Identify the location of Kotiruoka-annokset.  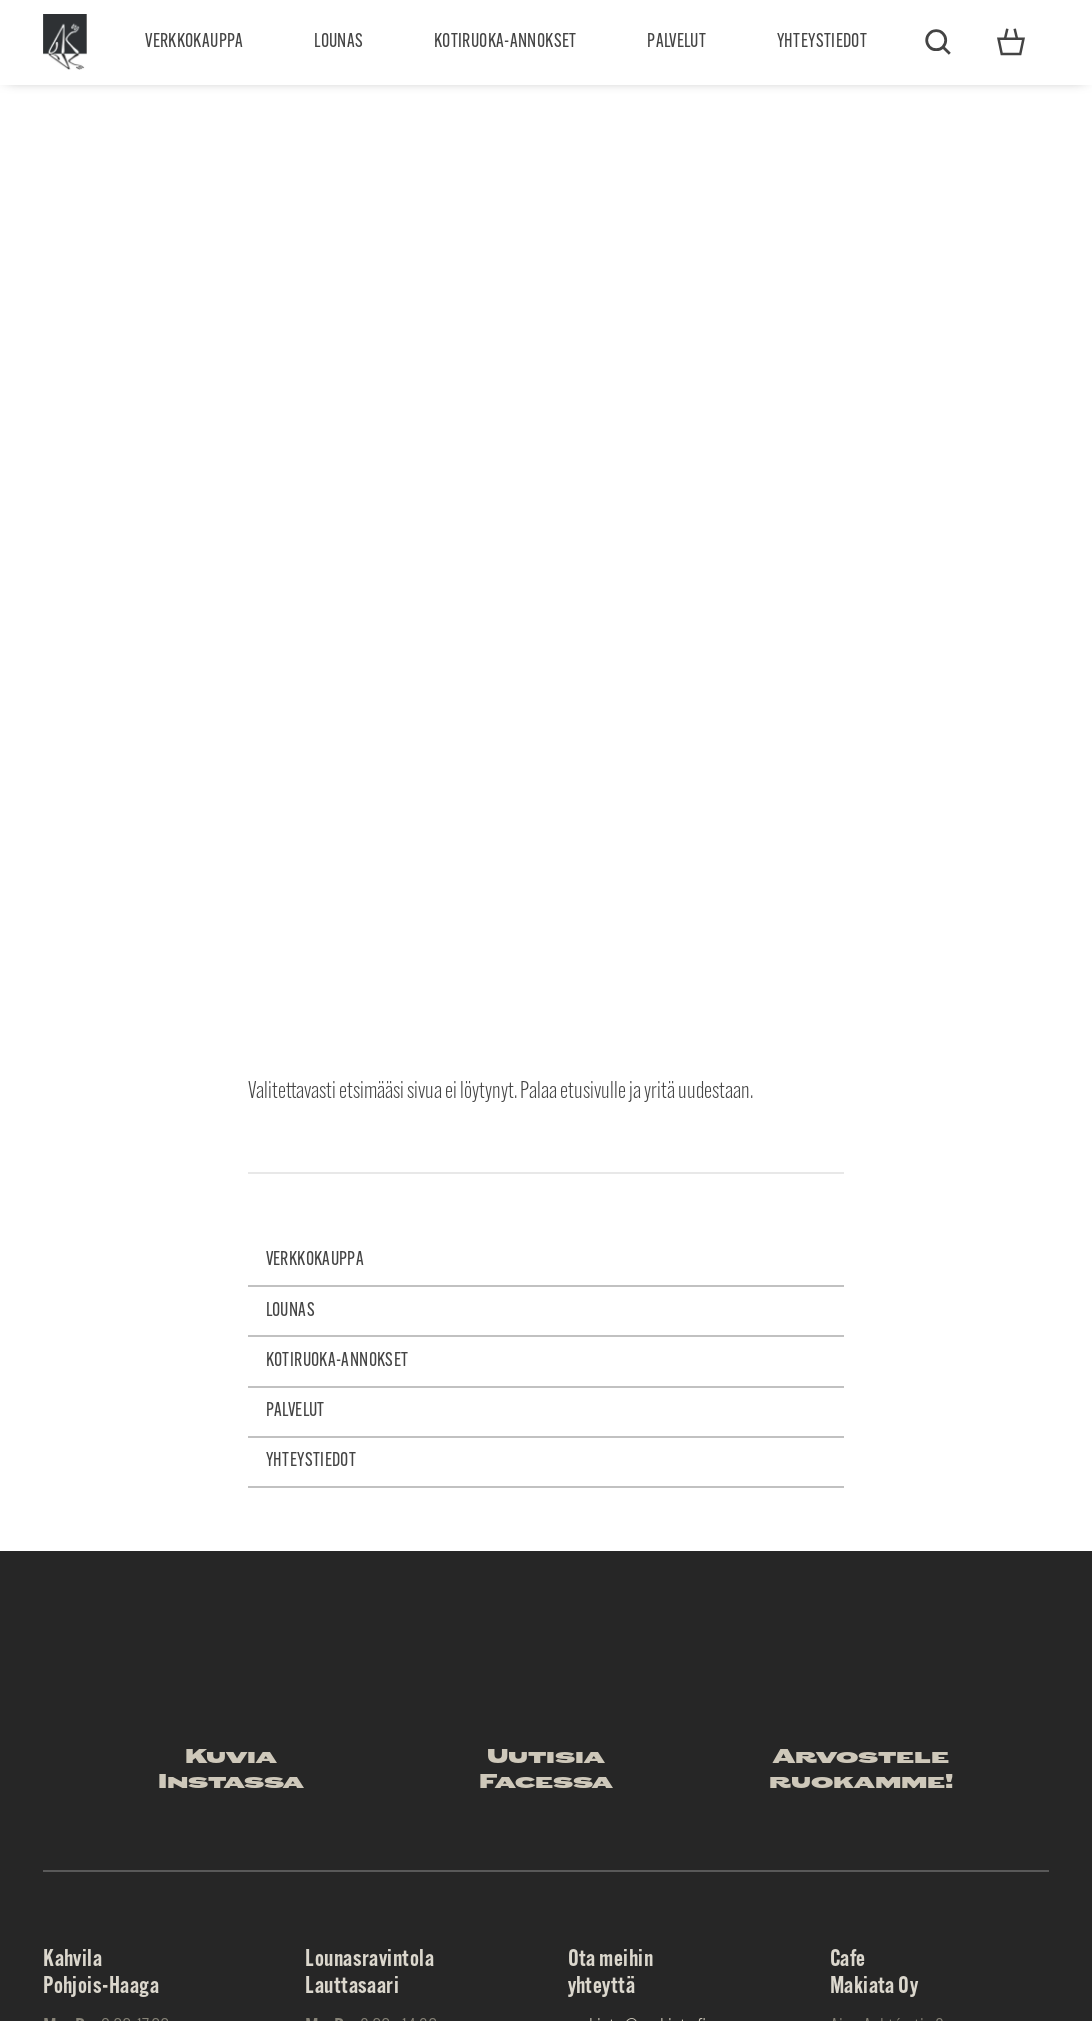
(505, 42).